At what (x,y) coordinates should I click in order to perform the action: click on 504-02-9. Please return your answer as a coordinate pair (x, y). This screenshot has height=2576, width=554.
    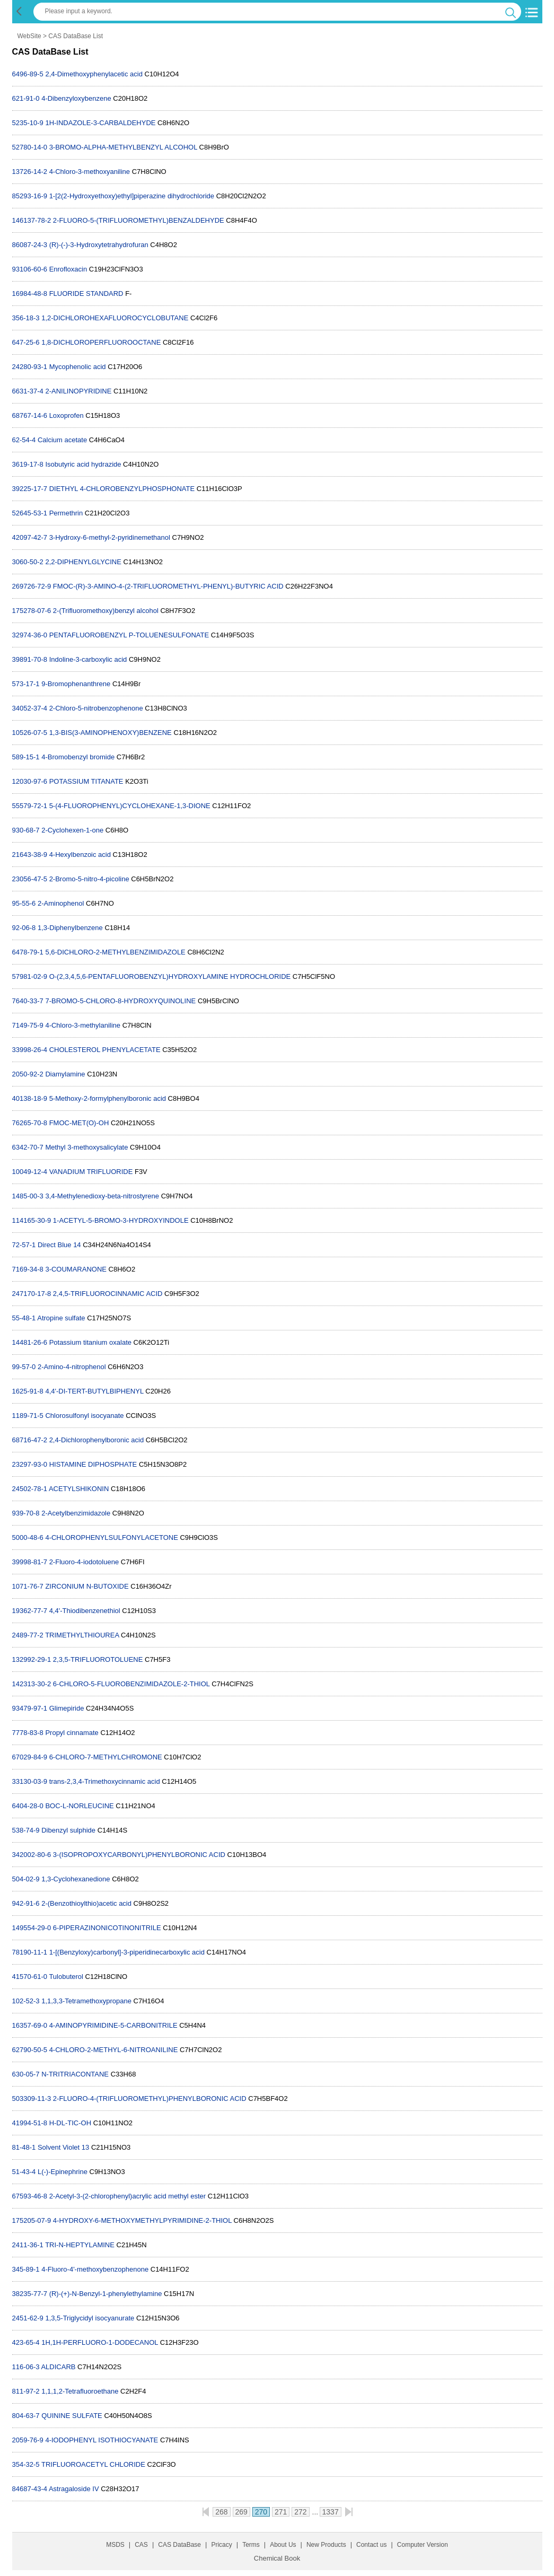
    Looking at the image, I should click on (26, 1879).